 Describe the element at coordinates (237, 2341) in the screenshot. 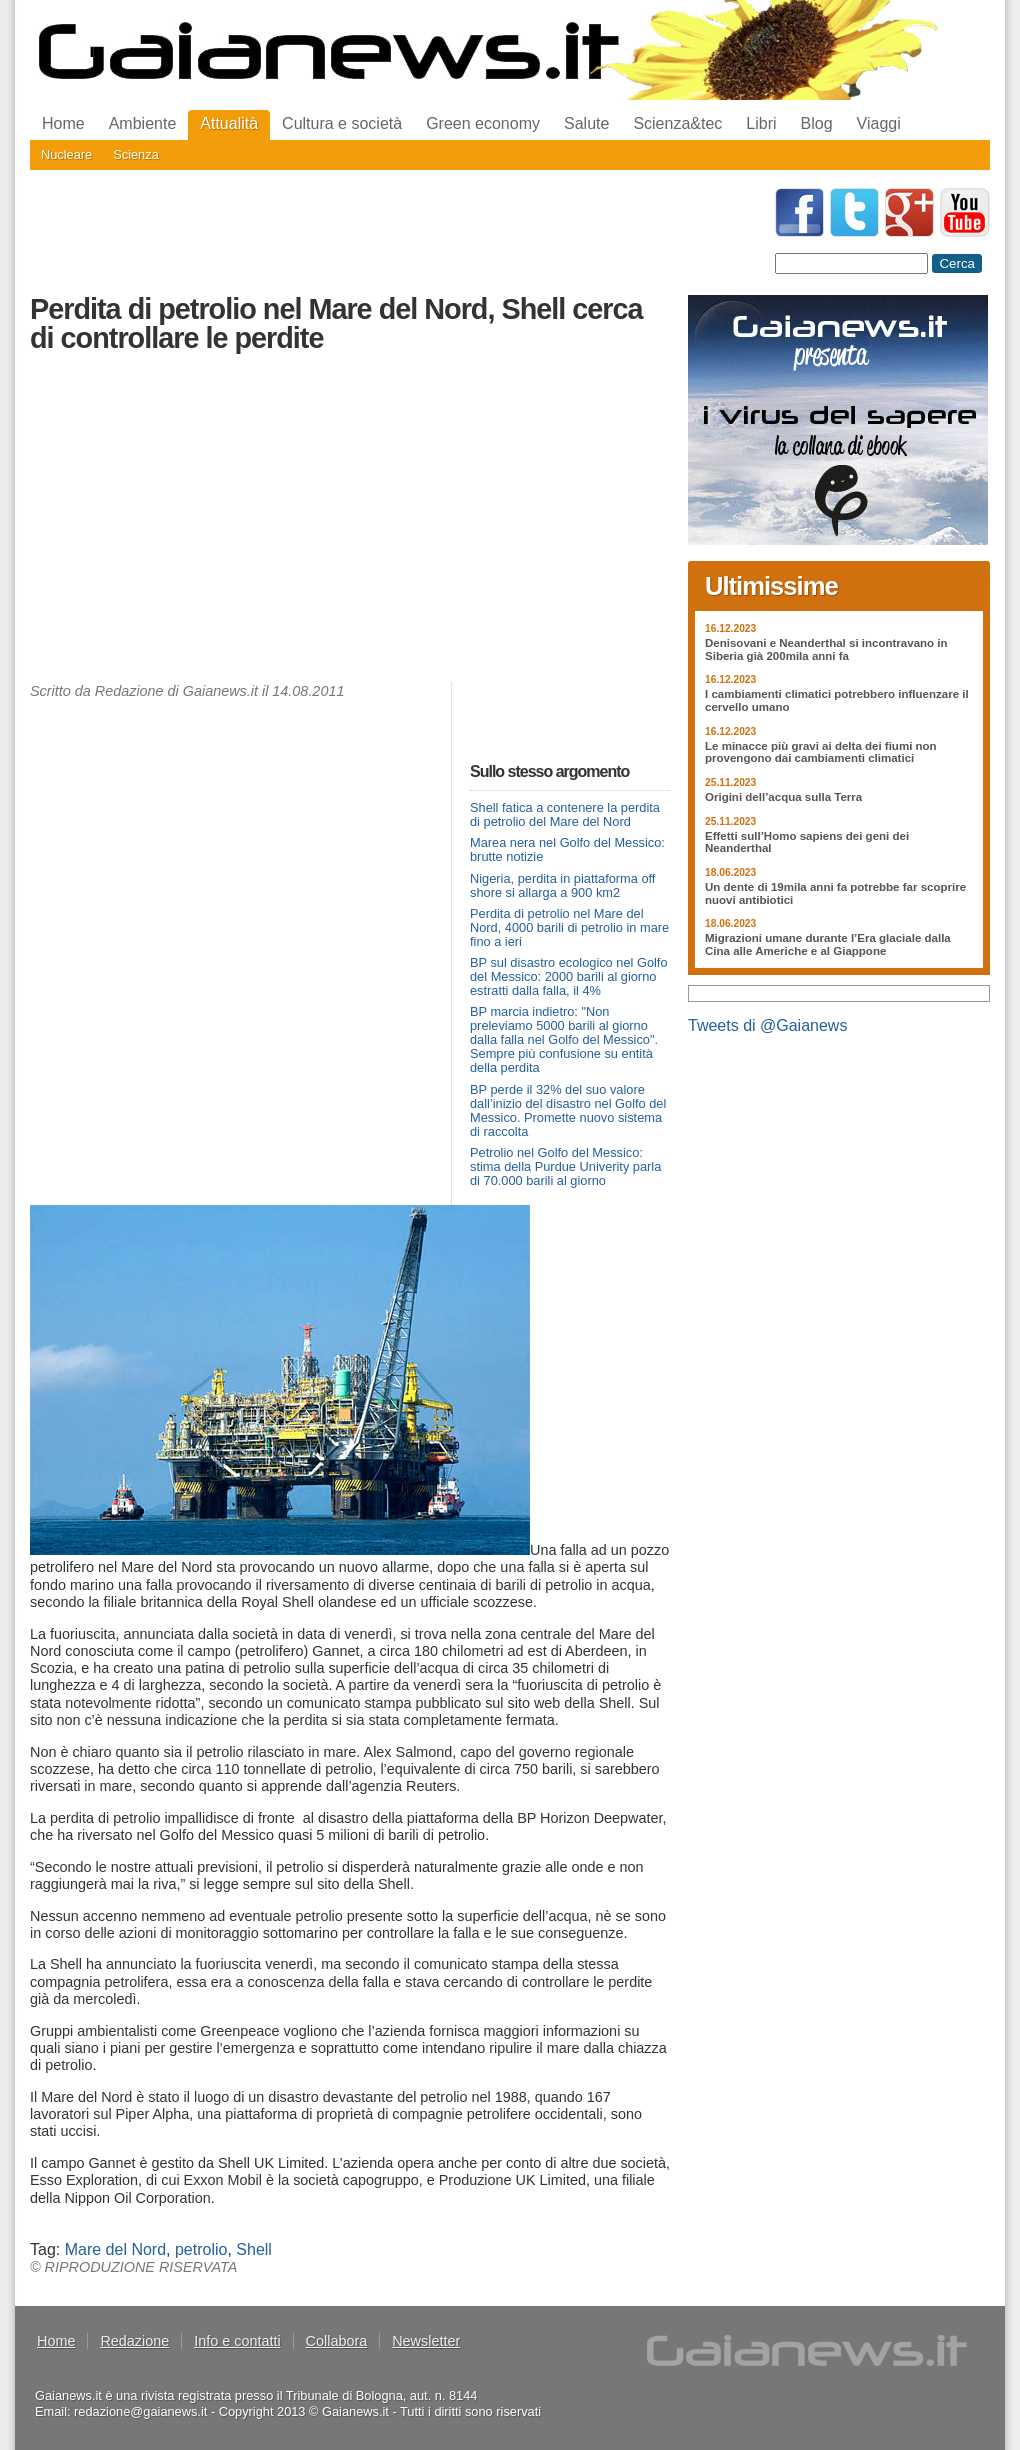

I see `Info e contatti` at that location.